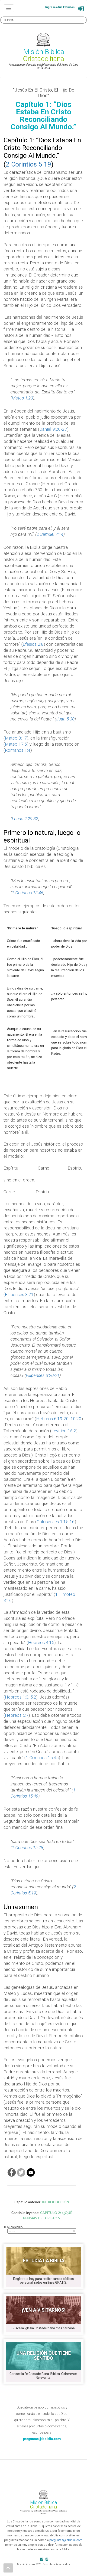 This screenshot has width=87, height=2576. What do you see at coordinates (17, 1715) in the screenshot?
I see `Hebreos 5:7` at bounding box center [17, 1715].